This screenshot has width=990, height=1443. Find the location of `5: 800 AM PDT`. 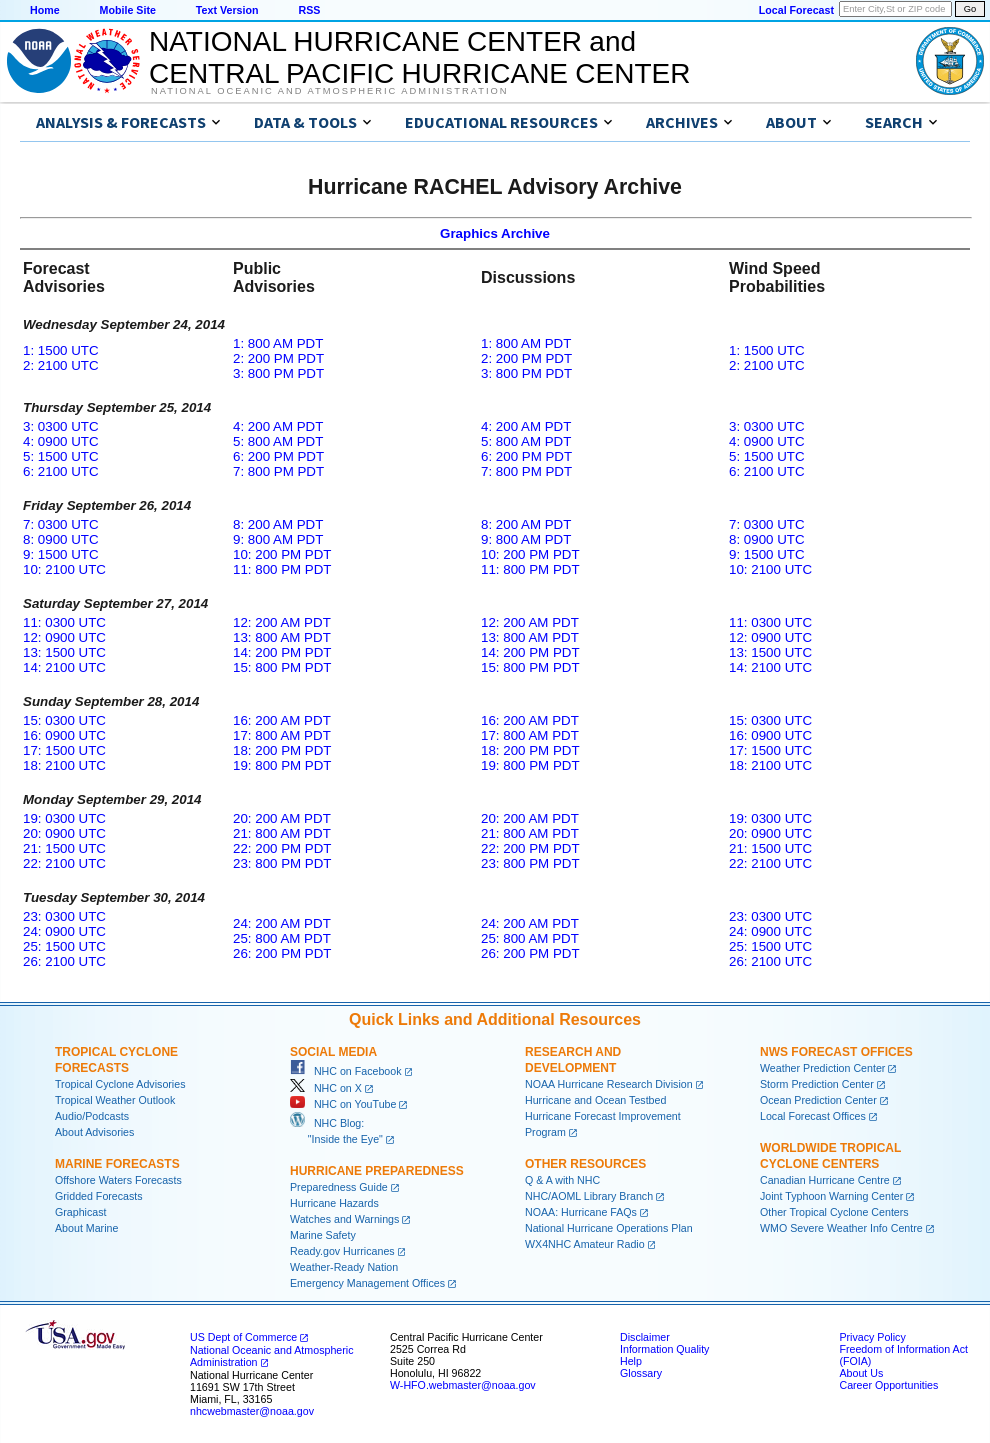

5: 800 AM PDT is located at coordinates (278, 441).